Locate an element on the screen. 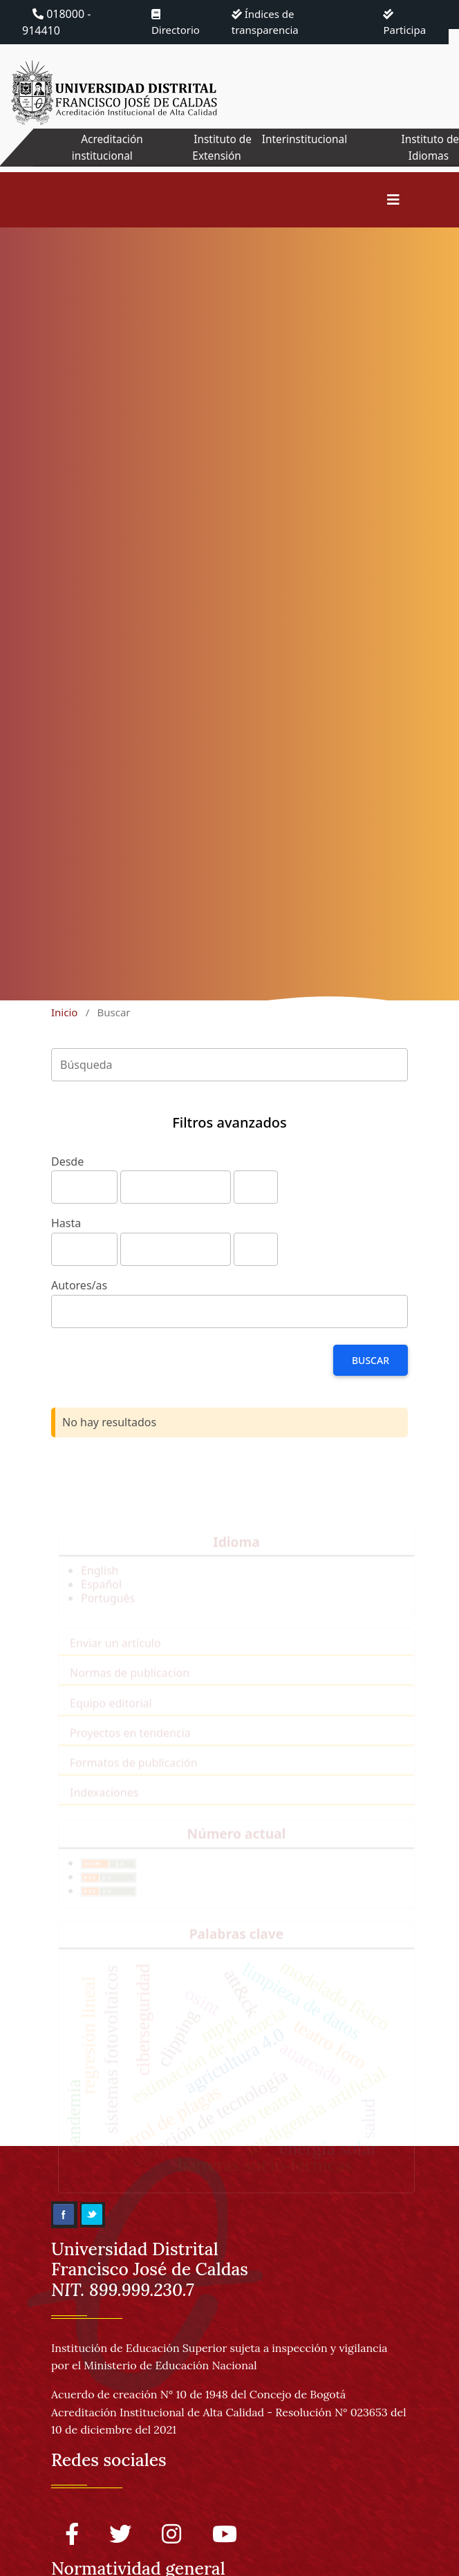 The image size is (459, 2576). Instituto de Extensión is located at coordinates (218, 147).